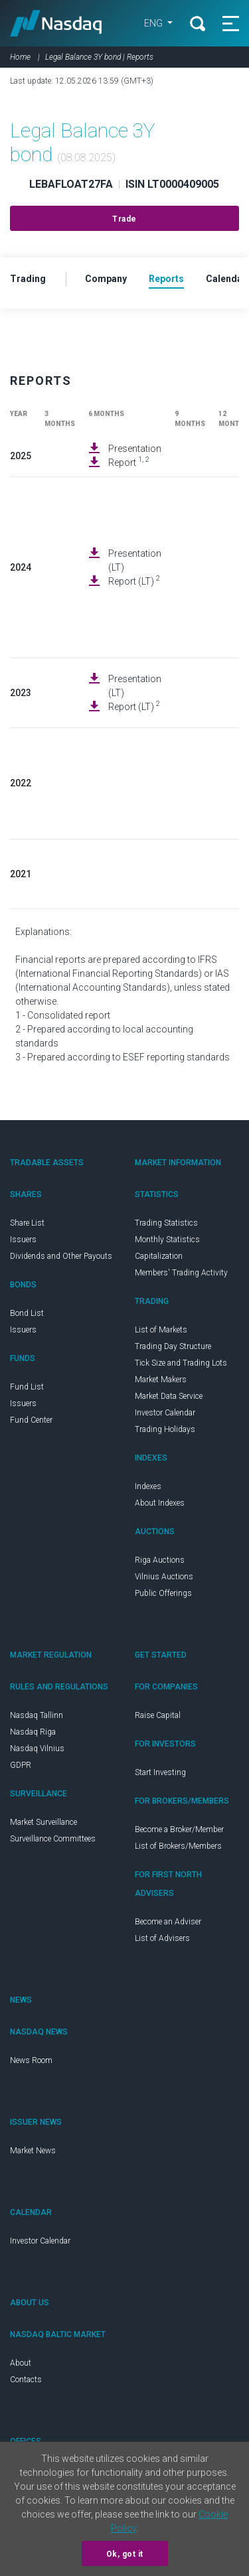  Describe the element at coordinates (154, 23) in the screenshot. I see `ENG [button]` at that location.